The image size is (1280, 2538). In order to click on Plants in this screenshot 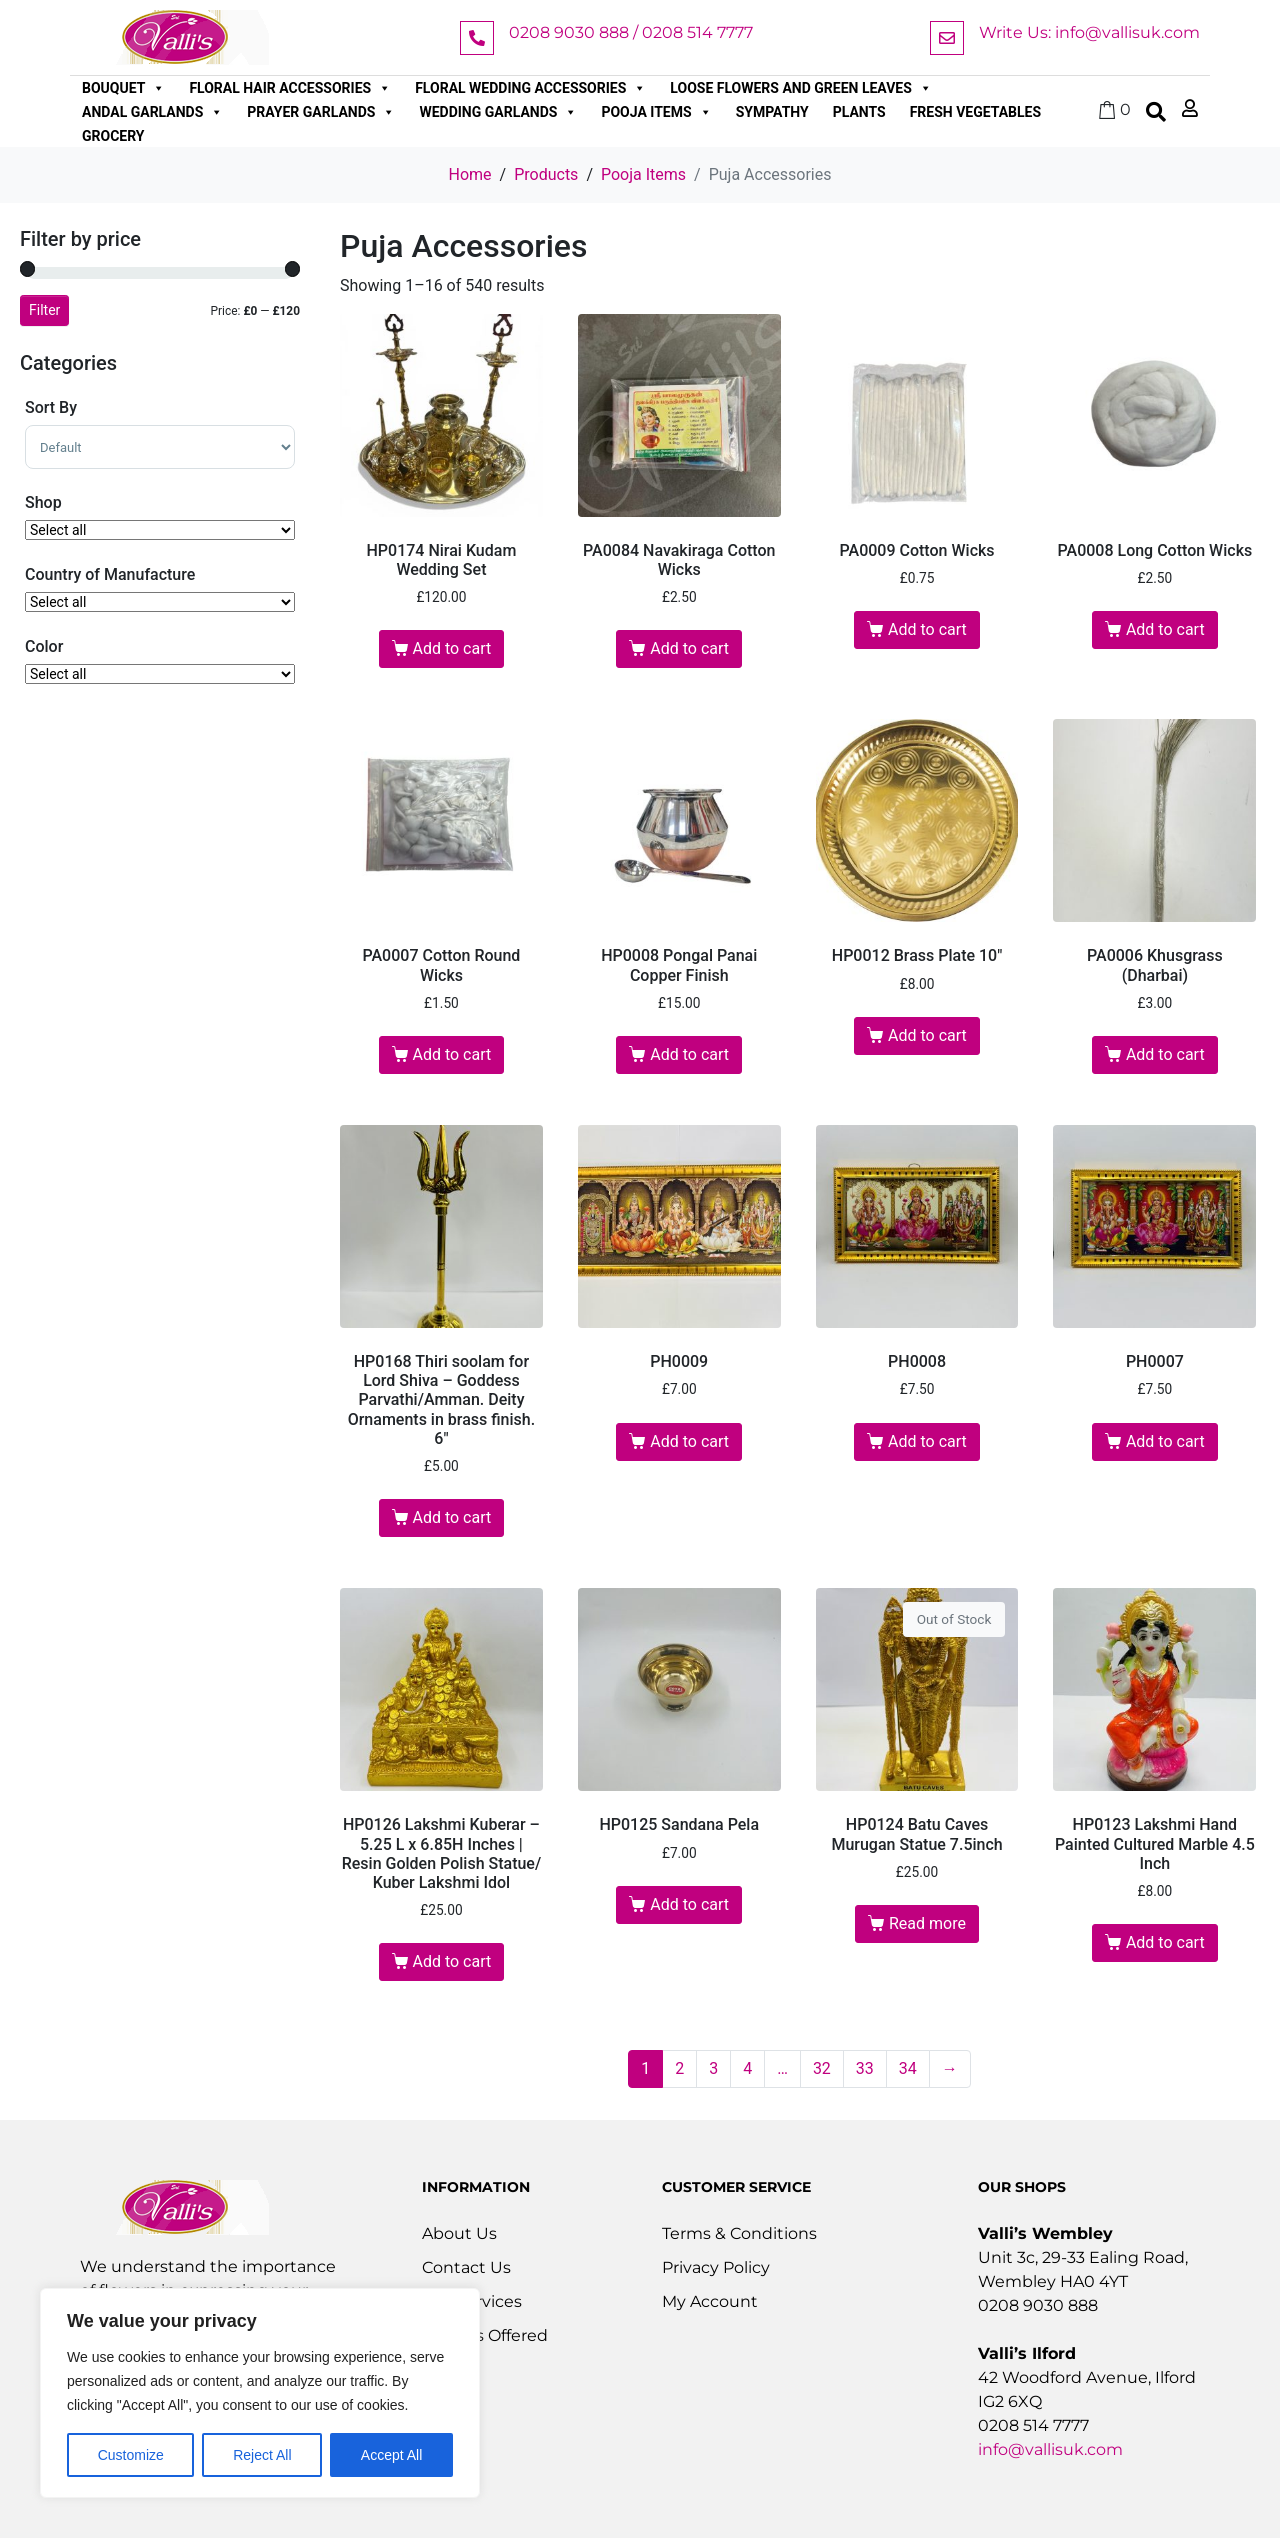, I will do `click(859, 112)`.